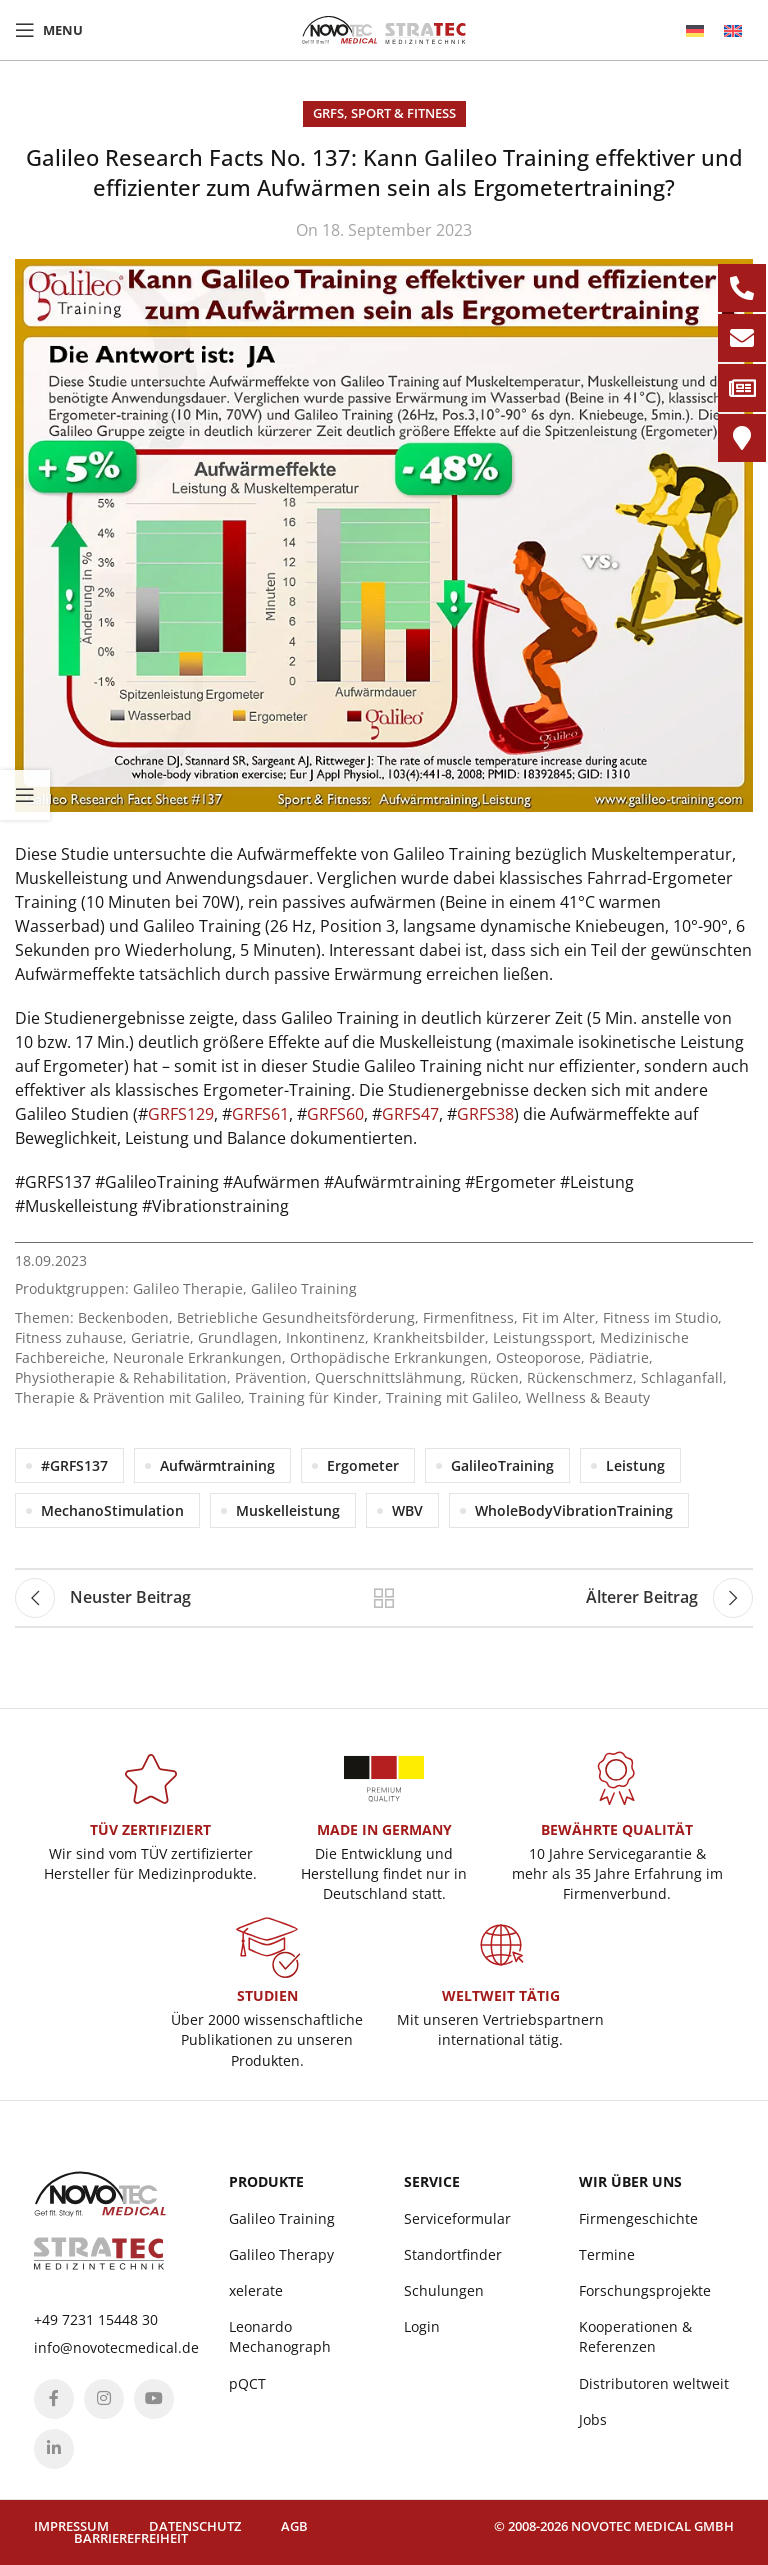  What do you see at coordinates (695, 30) in the screenshot?
I see `[menuitem]` at bounding box center [695, 30].